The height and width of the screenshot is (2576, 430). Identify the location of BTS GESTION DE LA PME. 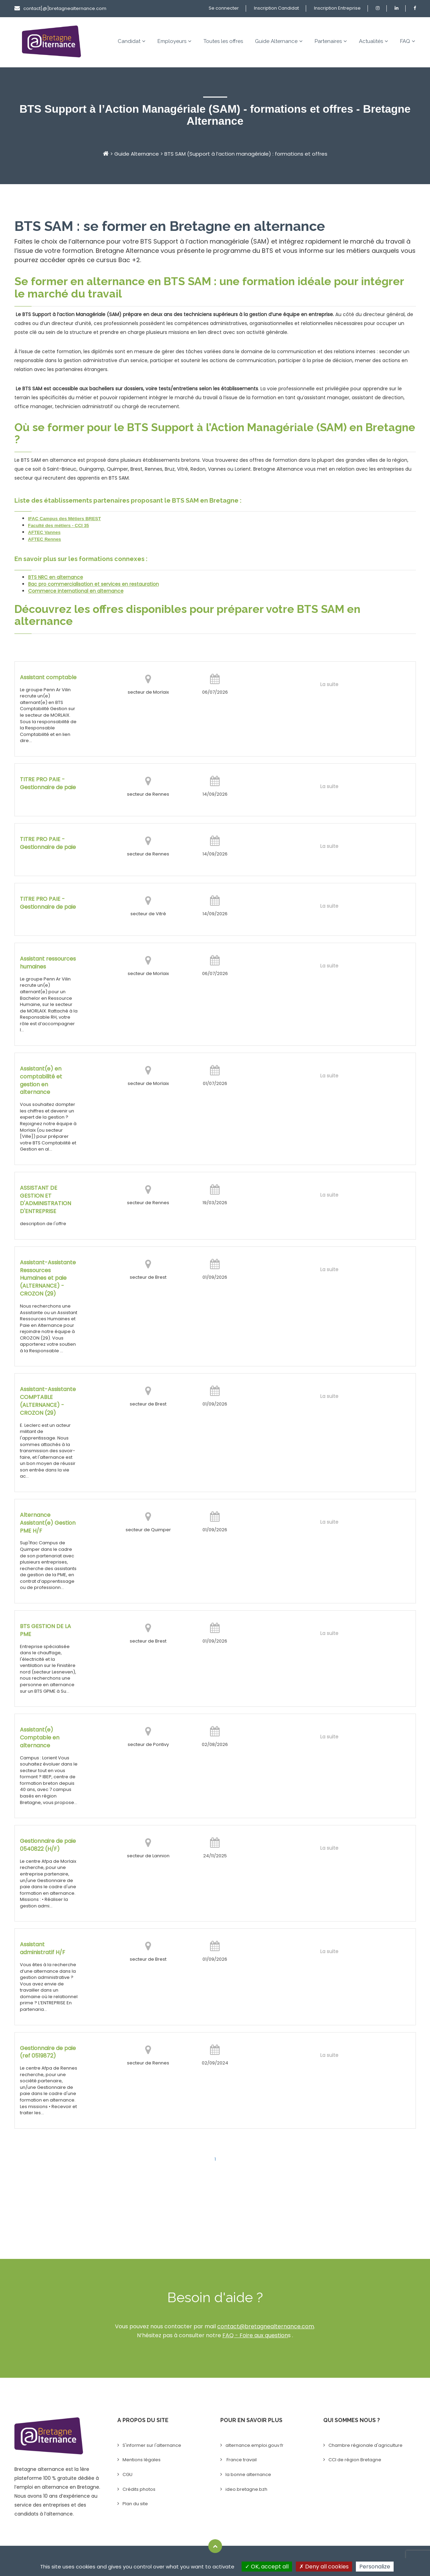
(45, 1630).